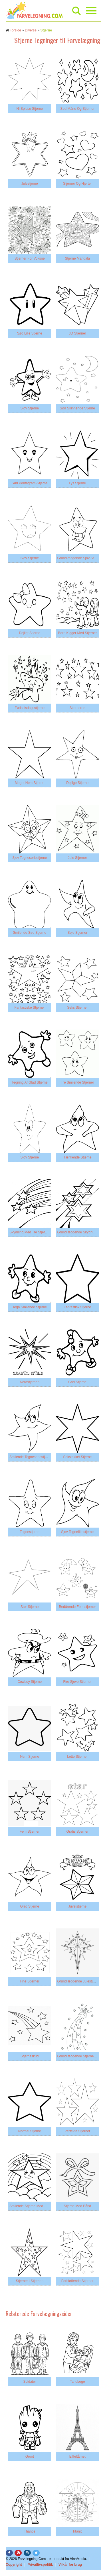  What do you see at coordinates (77, 2382) in the screenshot?
I see `Tandlæge` at bounding box center [77, 2382].